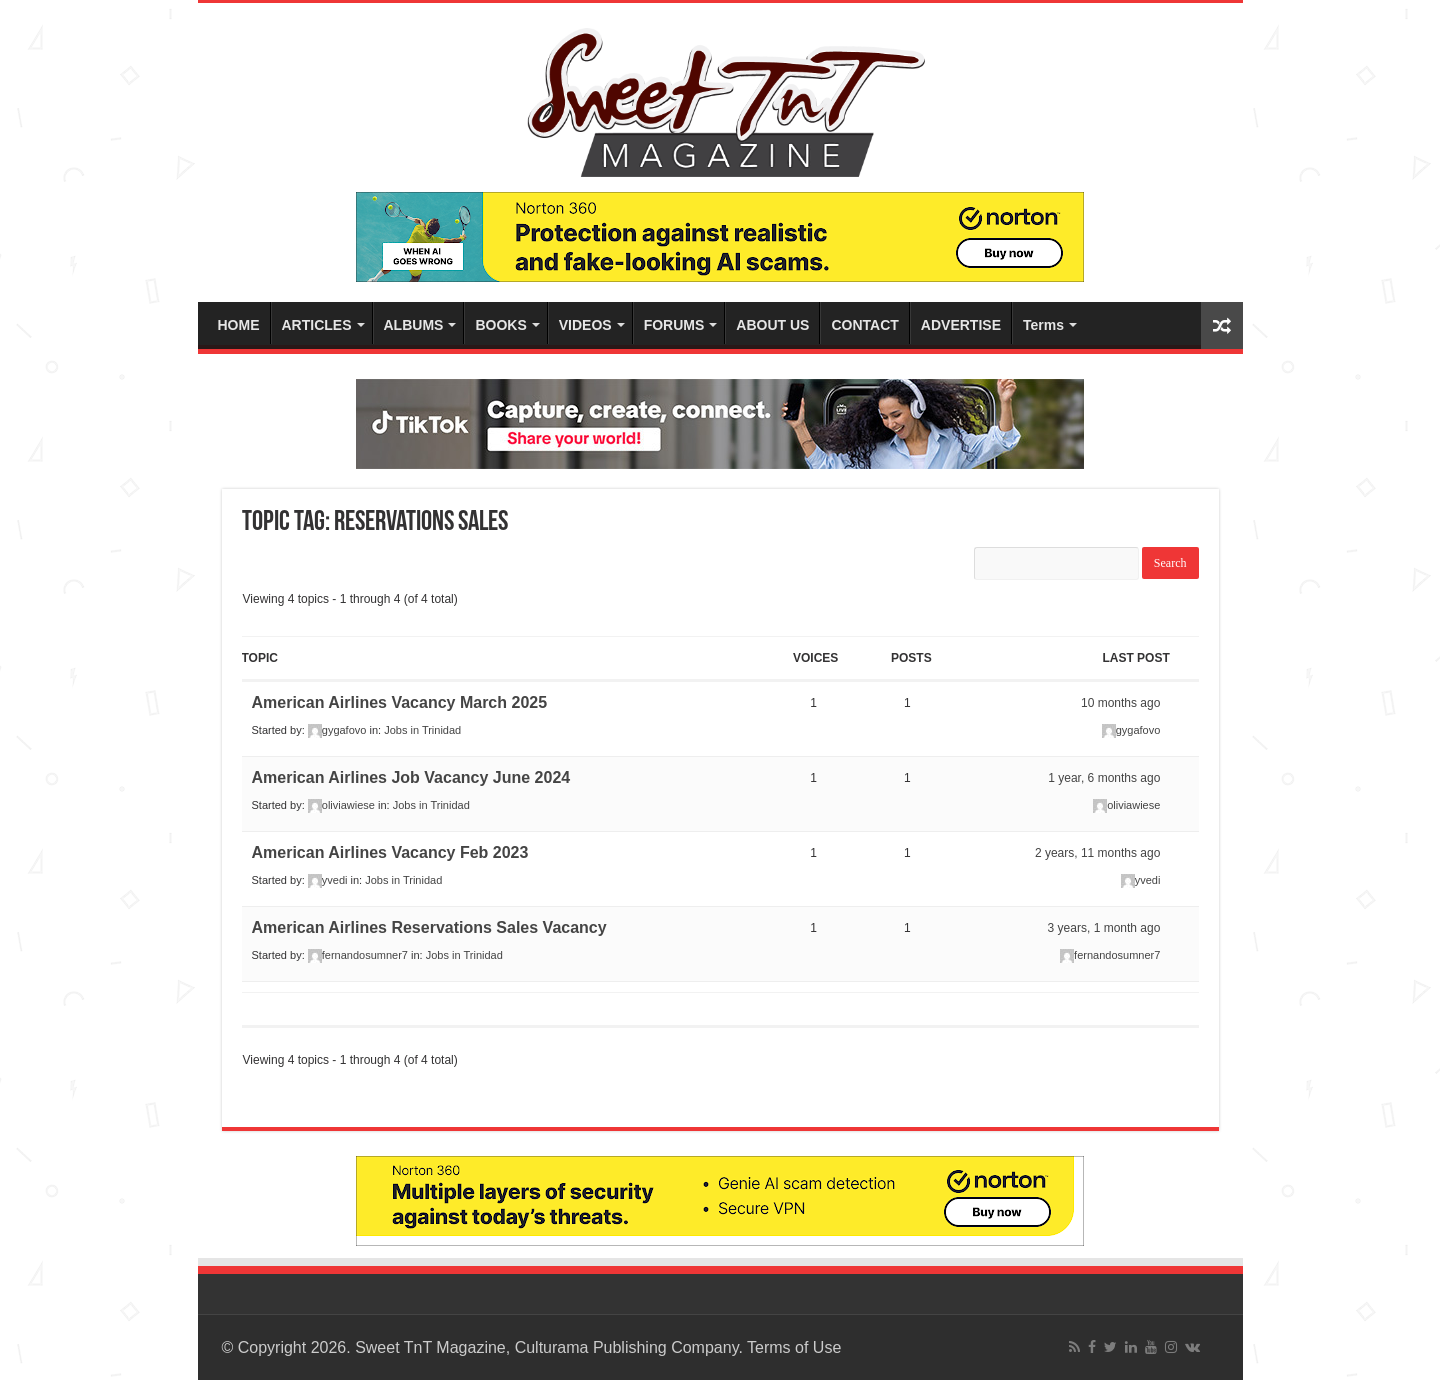  Describe the element at coordinates (411, 777) in the screenshot. I see `American Airlines Job Vacancy June 2024` at that location.